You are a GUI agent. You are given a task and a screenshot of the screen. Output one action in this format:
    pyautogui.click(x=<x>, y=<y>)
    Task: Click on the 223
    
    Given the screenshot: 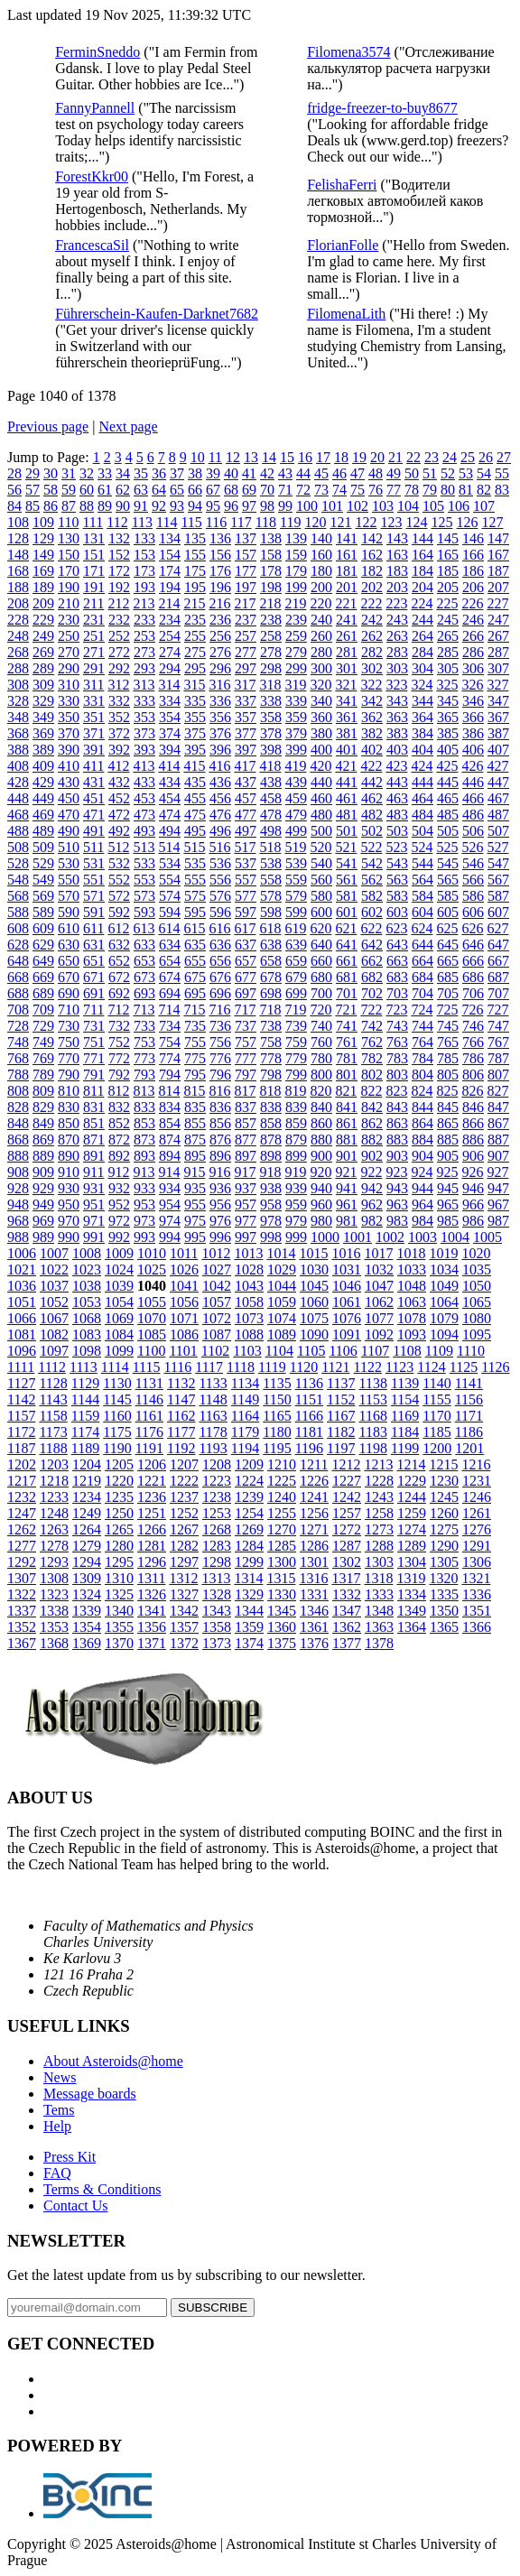 What is the action you would take?
    pyautogui.click(x=396, y=603)
    